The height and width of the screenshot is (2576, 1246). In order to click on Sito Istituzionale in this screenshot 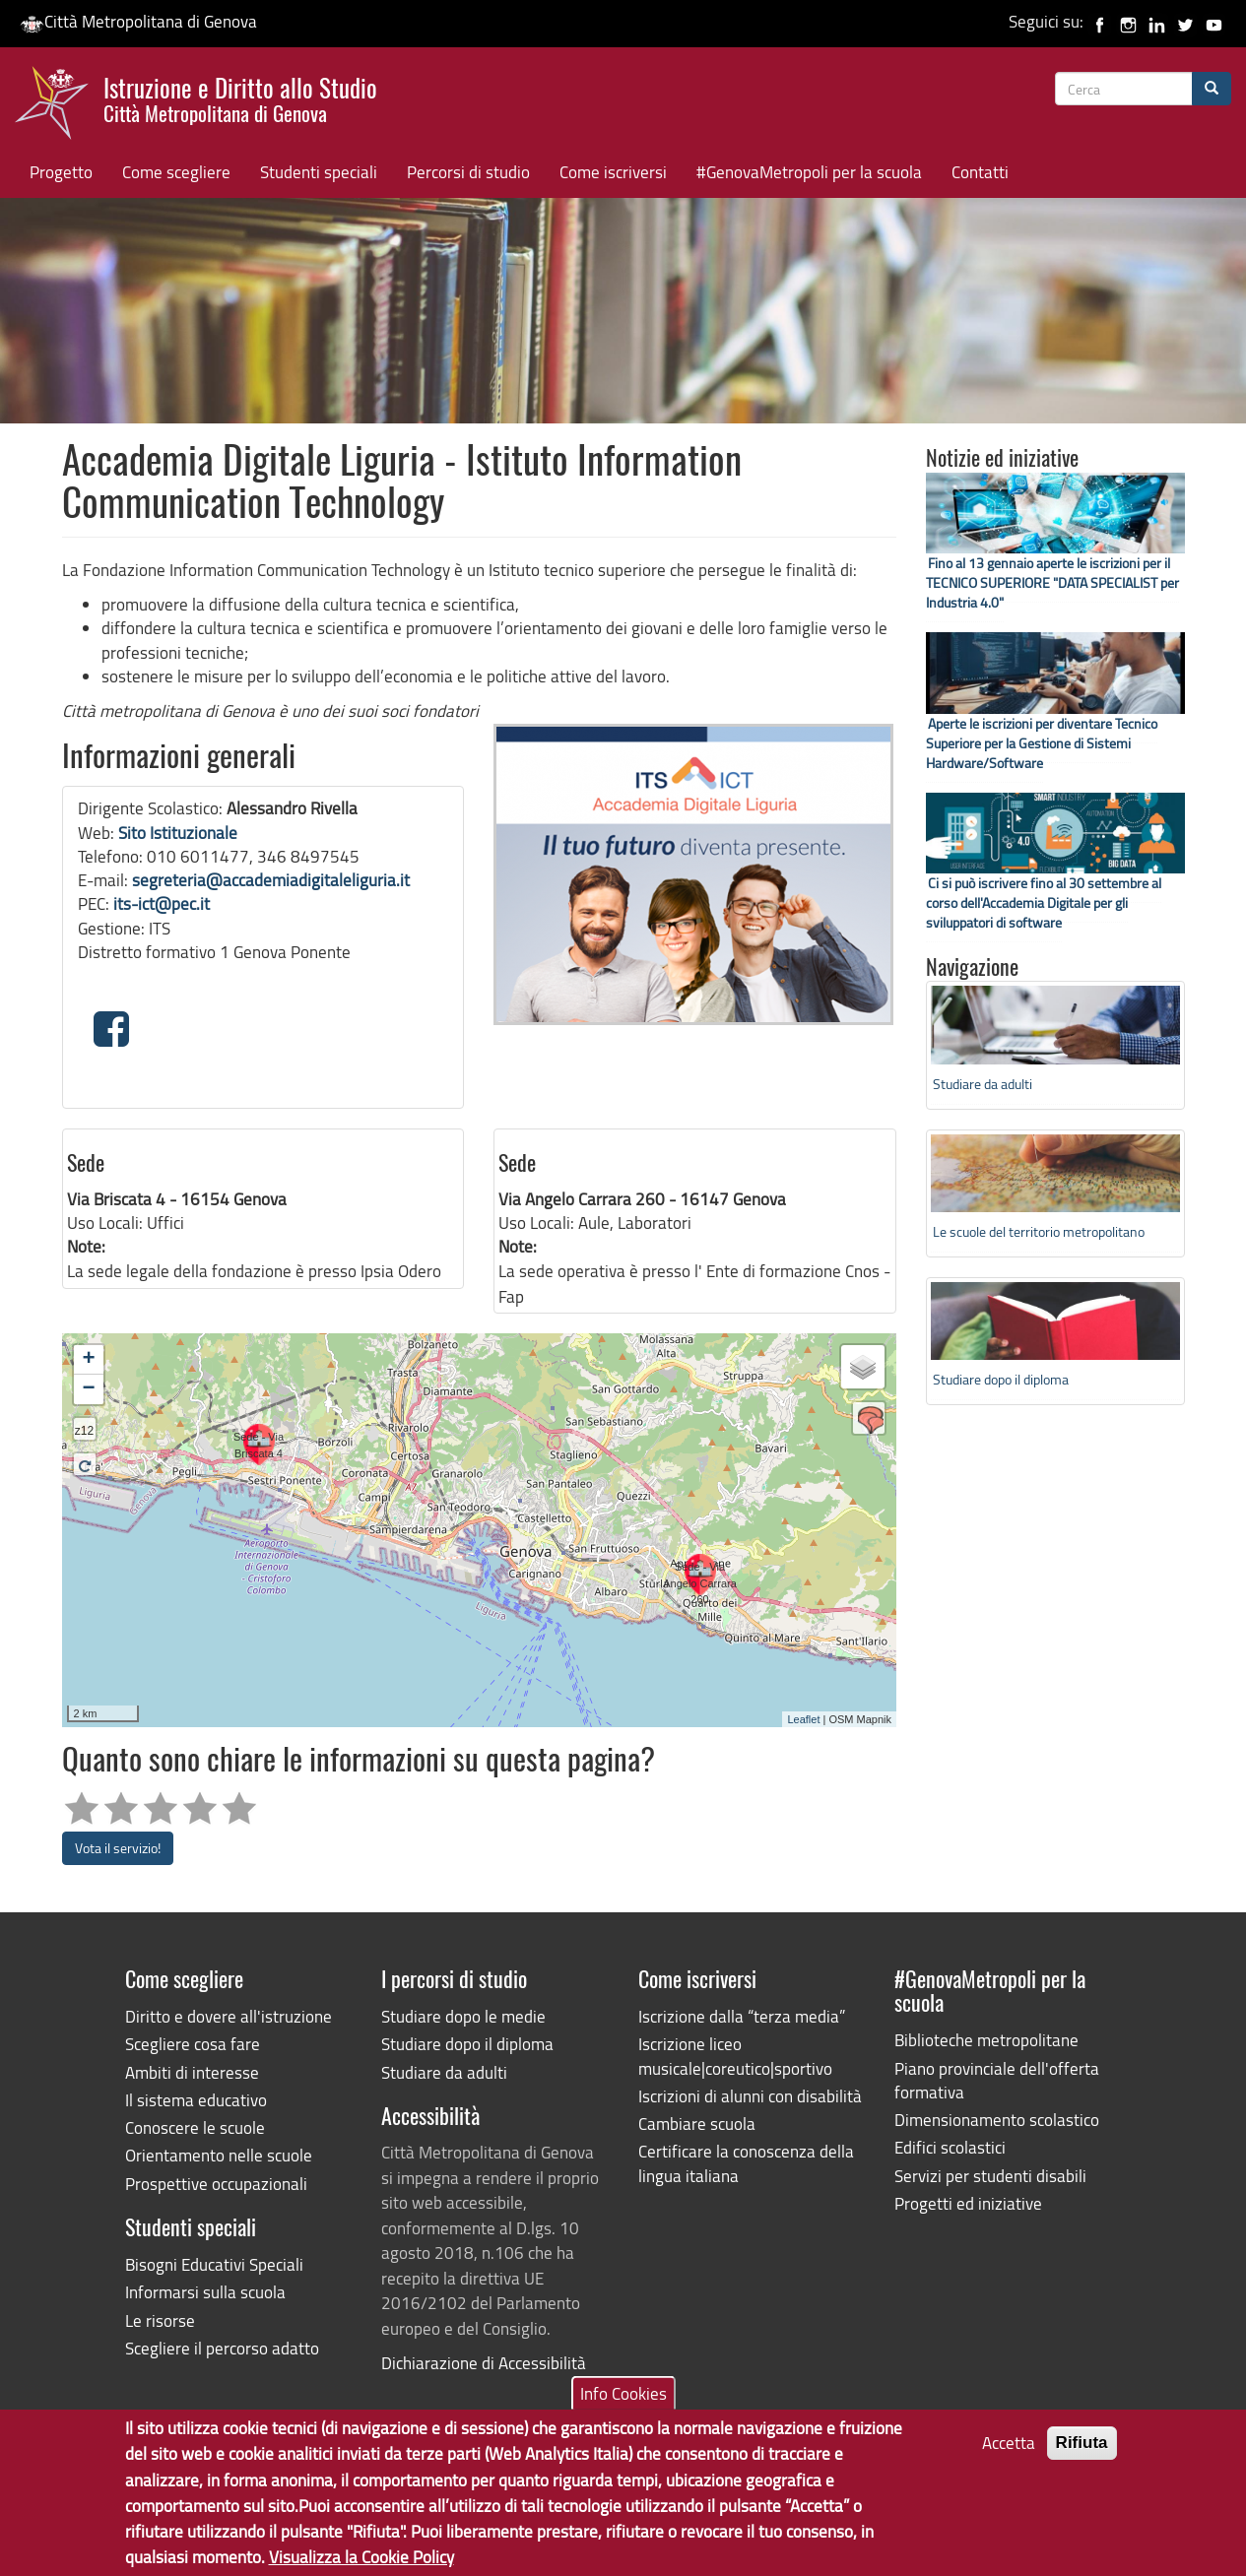, I will do `click(177, 832)`.